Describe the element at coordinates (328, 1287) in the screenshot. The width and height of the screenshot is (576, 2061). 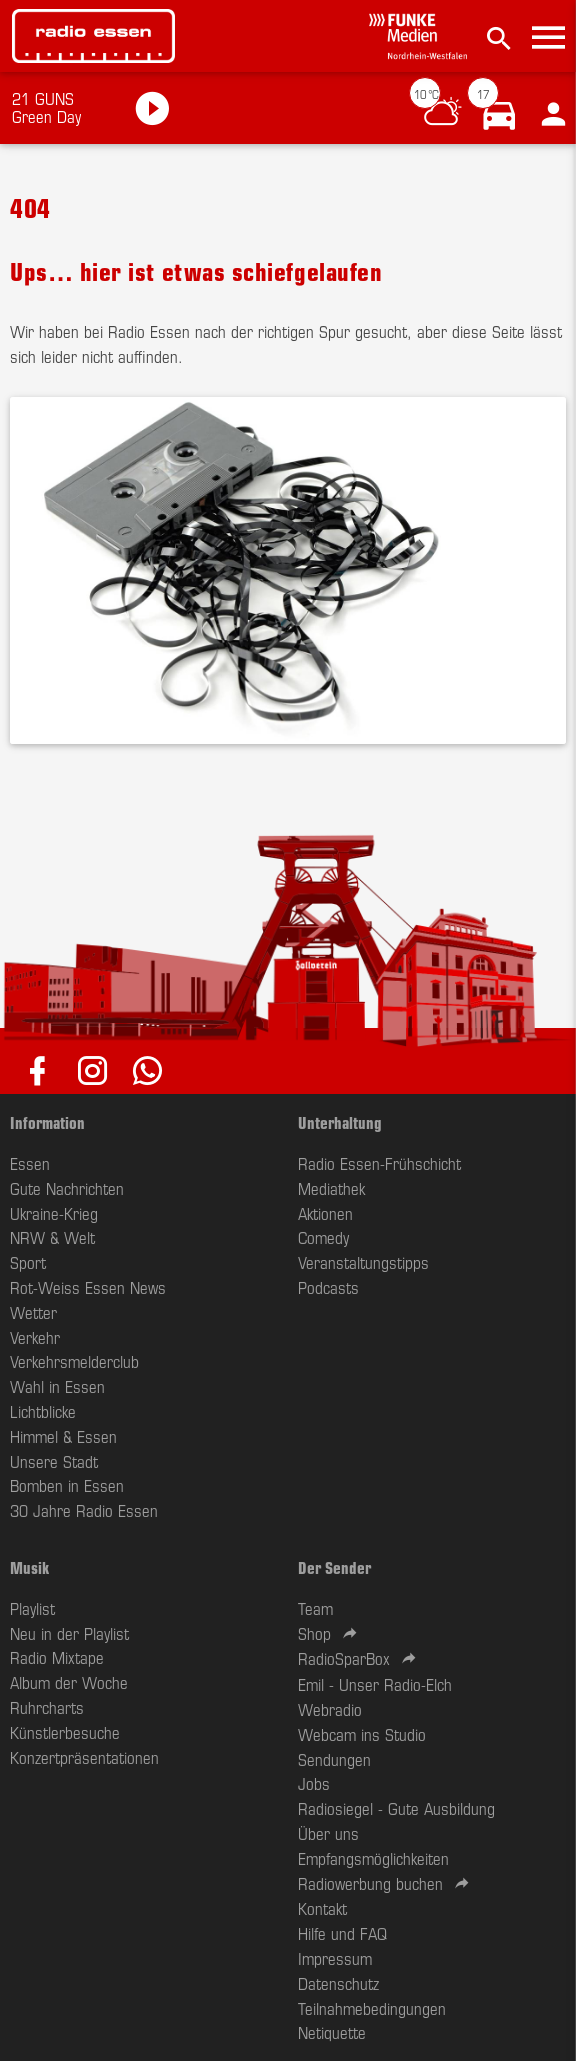
I see `Podcasts` at that location.